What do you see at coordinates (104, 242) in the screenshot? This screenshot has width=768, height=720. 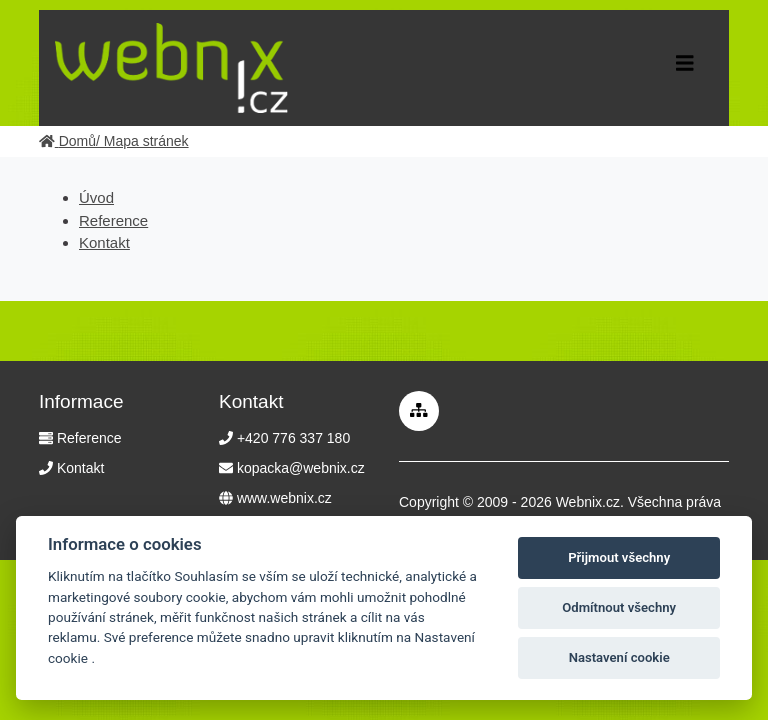 I see `Kontakt` at bounding box center [104, 242].